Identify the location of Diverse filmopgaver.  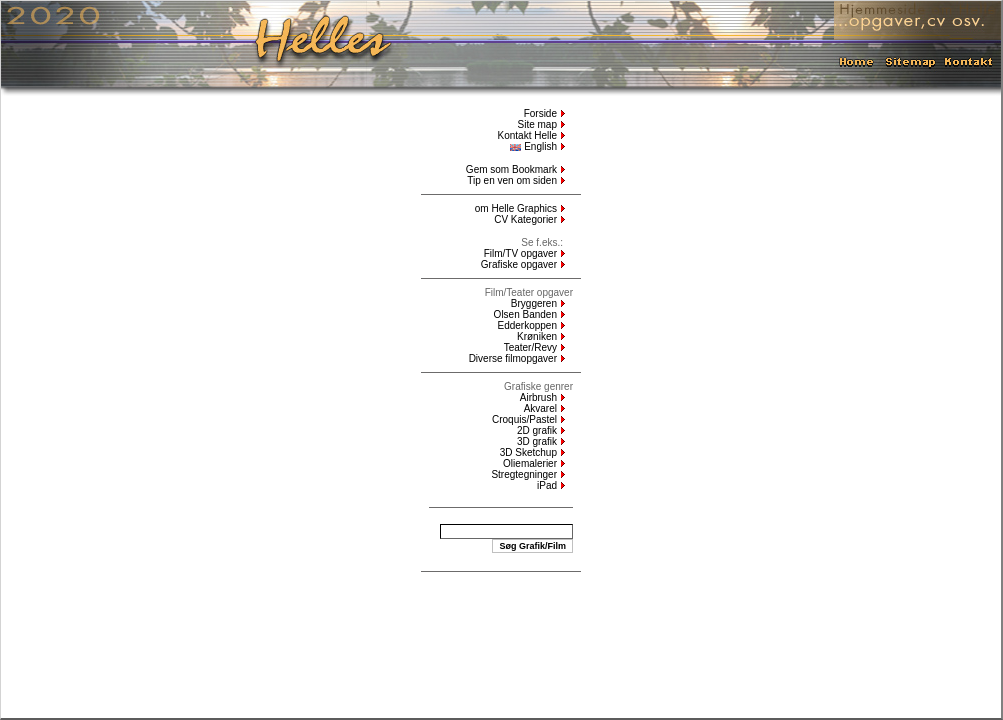
(513, 358).